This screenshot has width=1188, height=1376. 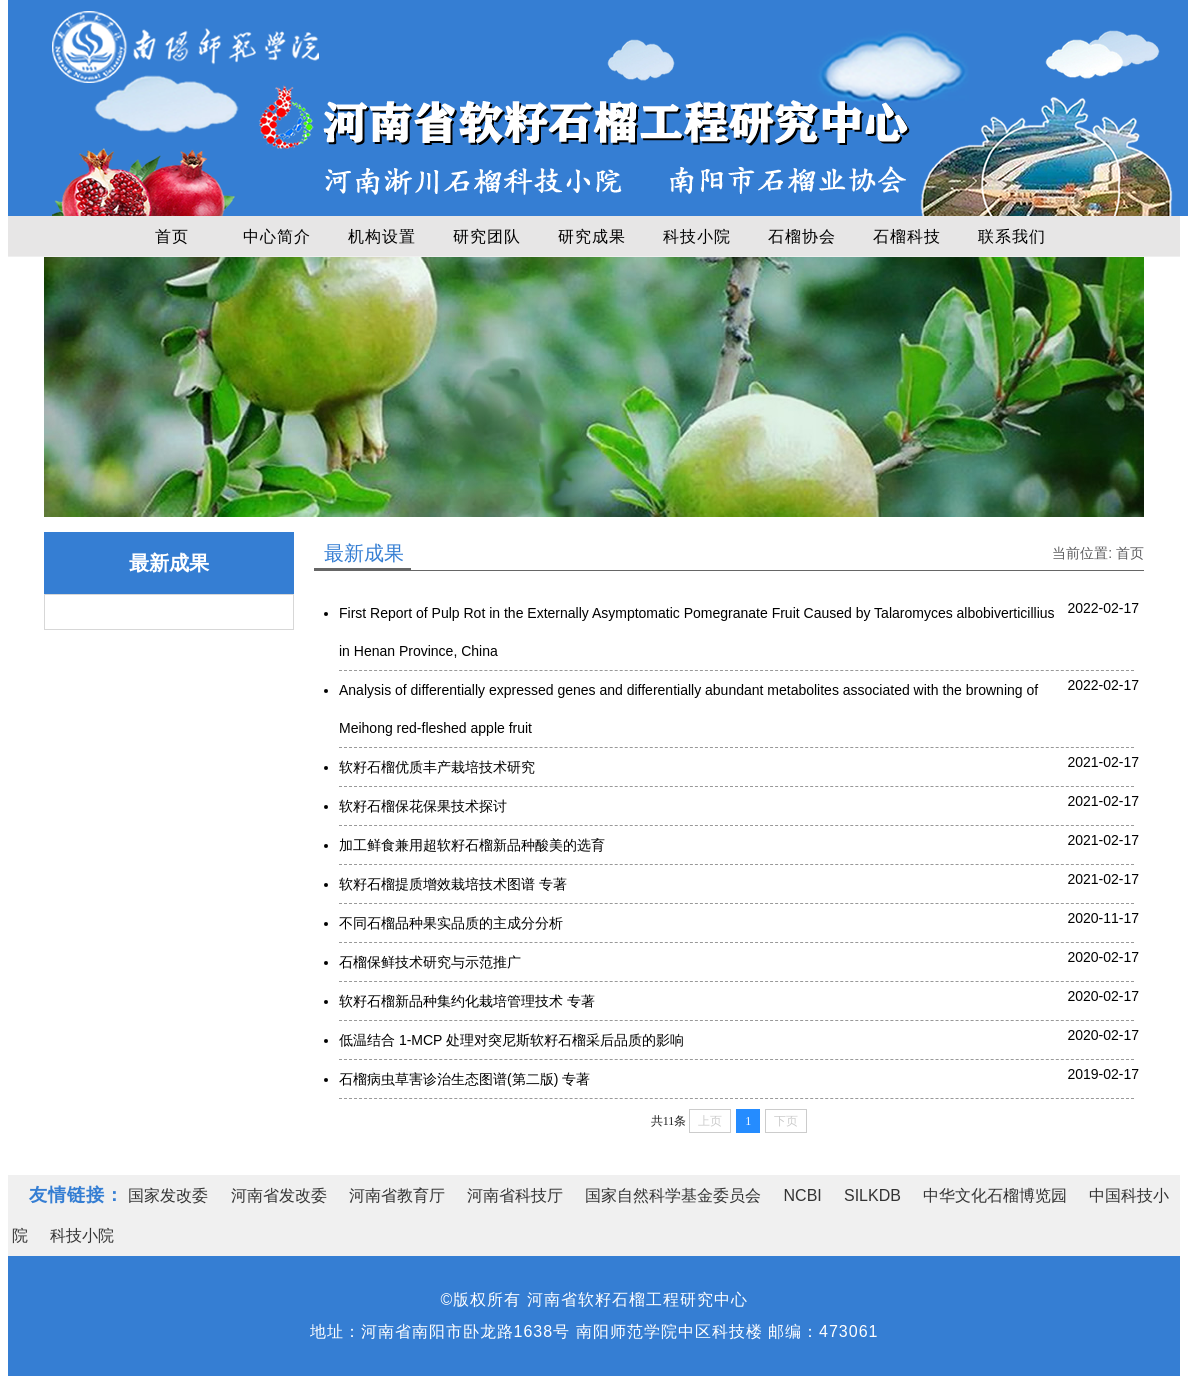 I want to click on 国家自然科学基金委员会, so click(x=673, y=1195).